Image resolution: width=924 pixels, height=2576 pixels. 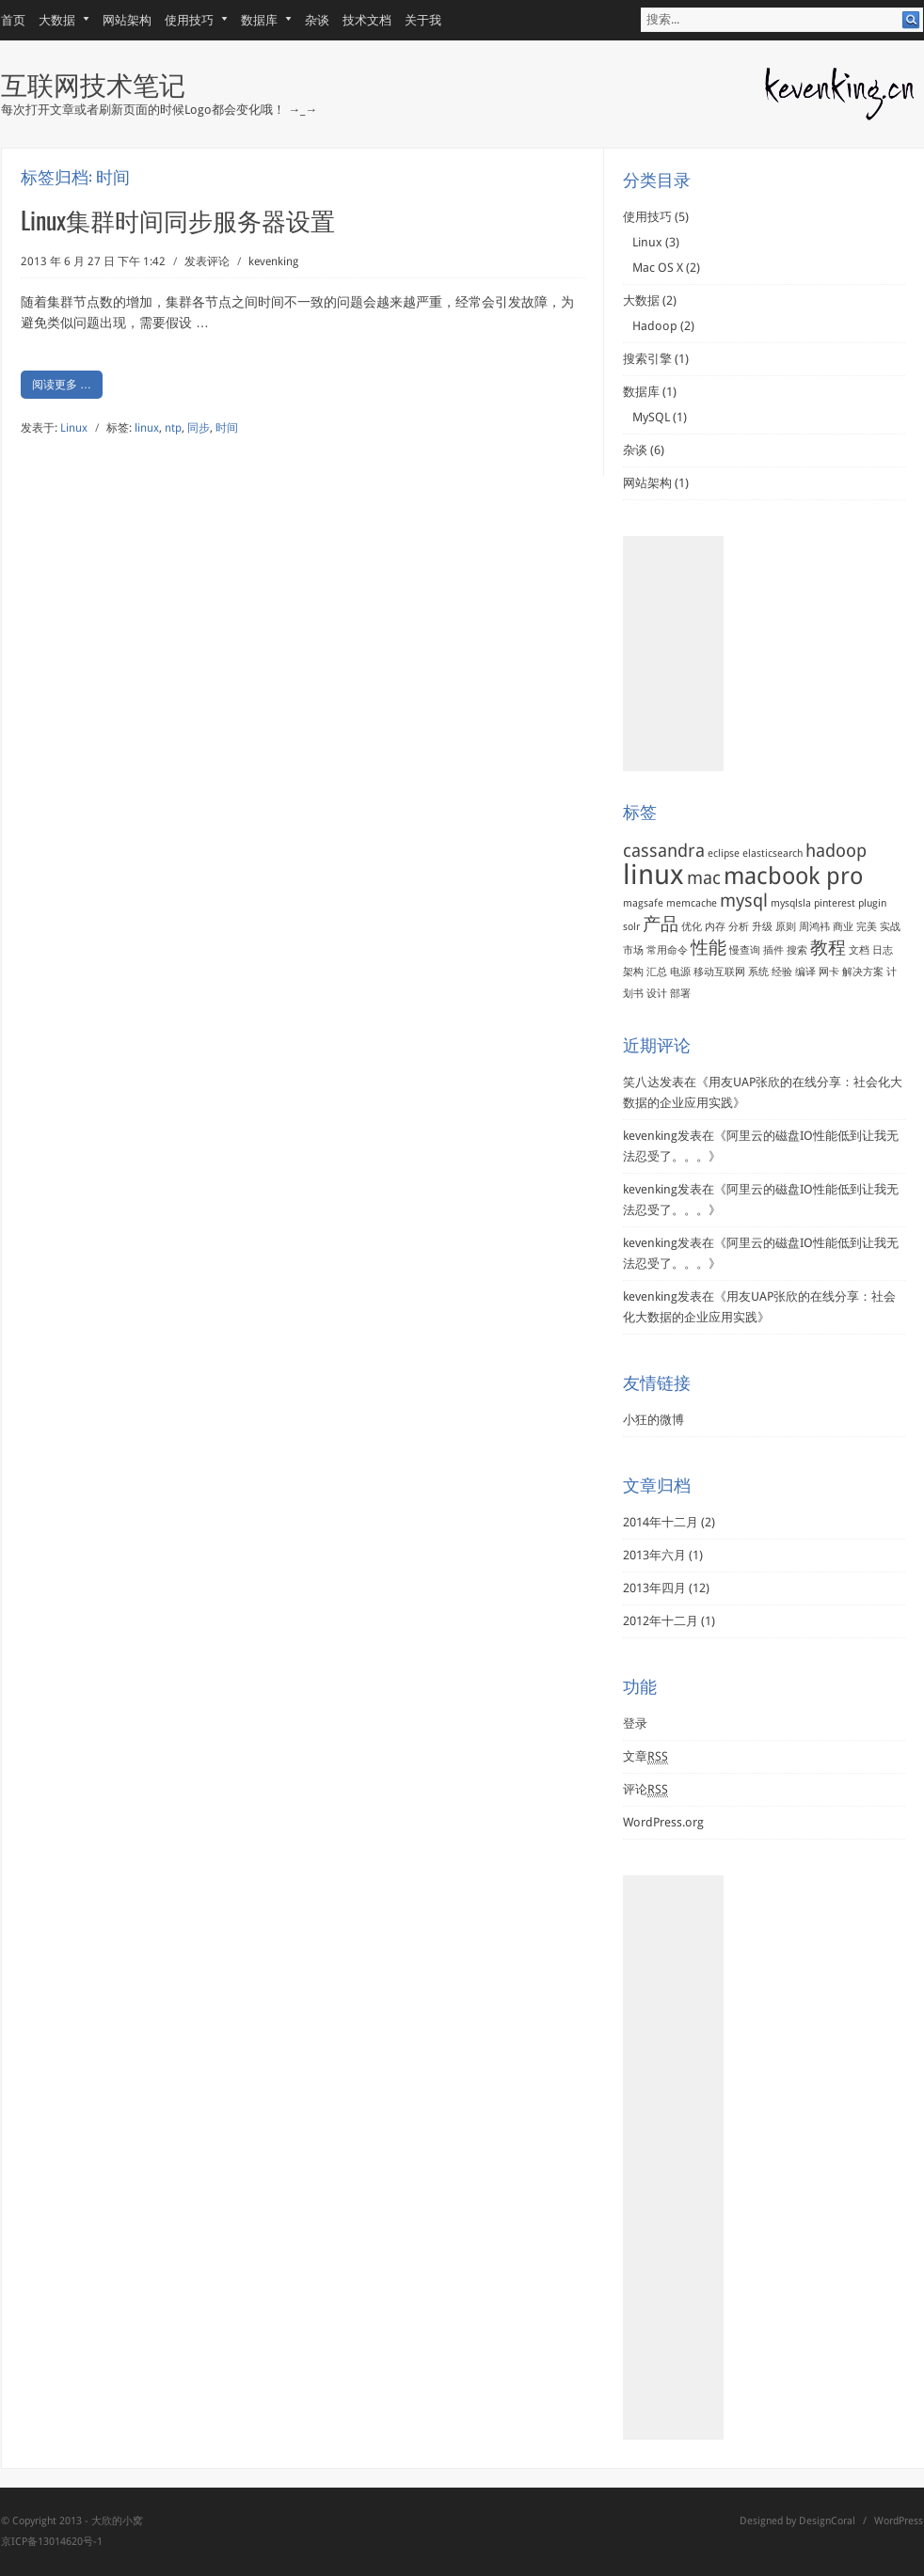 What do you see at coordinates (708, 947) in the screenshot?
I see `性能 [性能 (2个项目)]` at bounding box center [708, 947].